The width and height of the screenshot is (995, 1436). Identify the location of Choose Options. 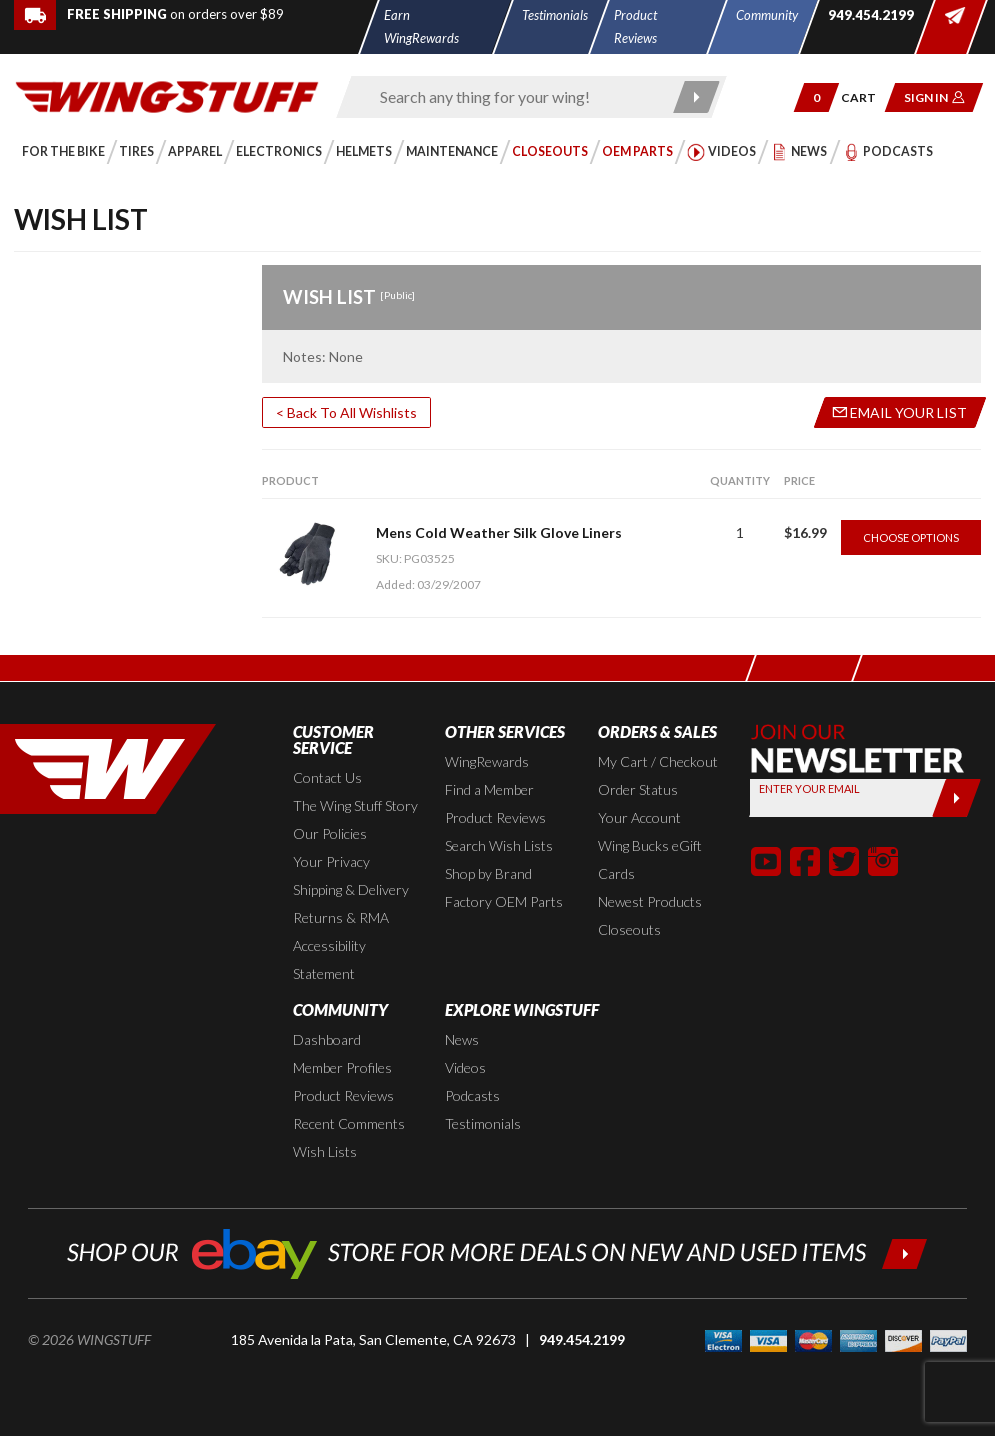
(911, 537).